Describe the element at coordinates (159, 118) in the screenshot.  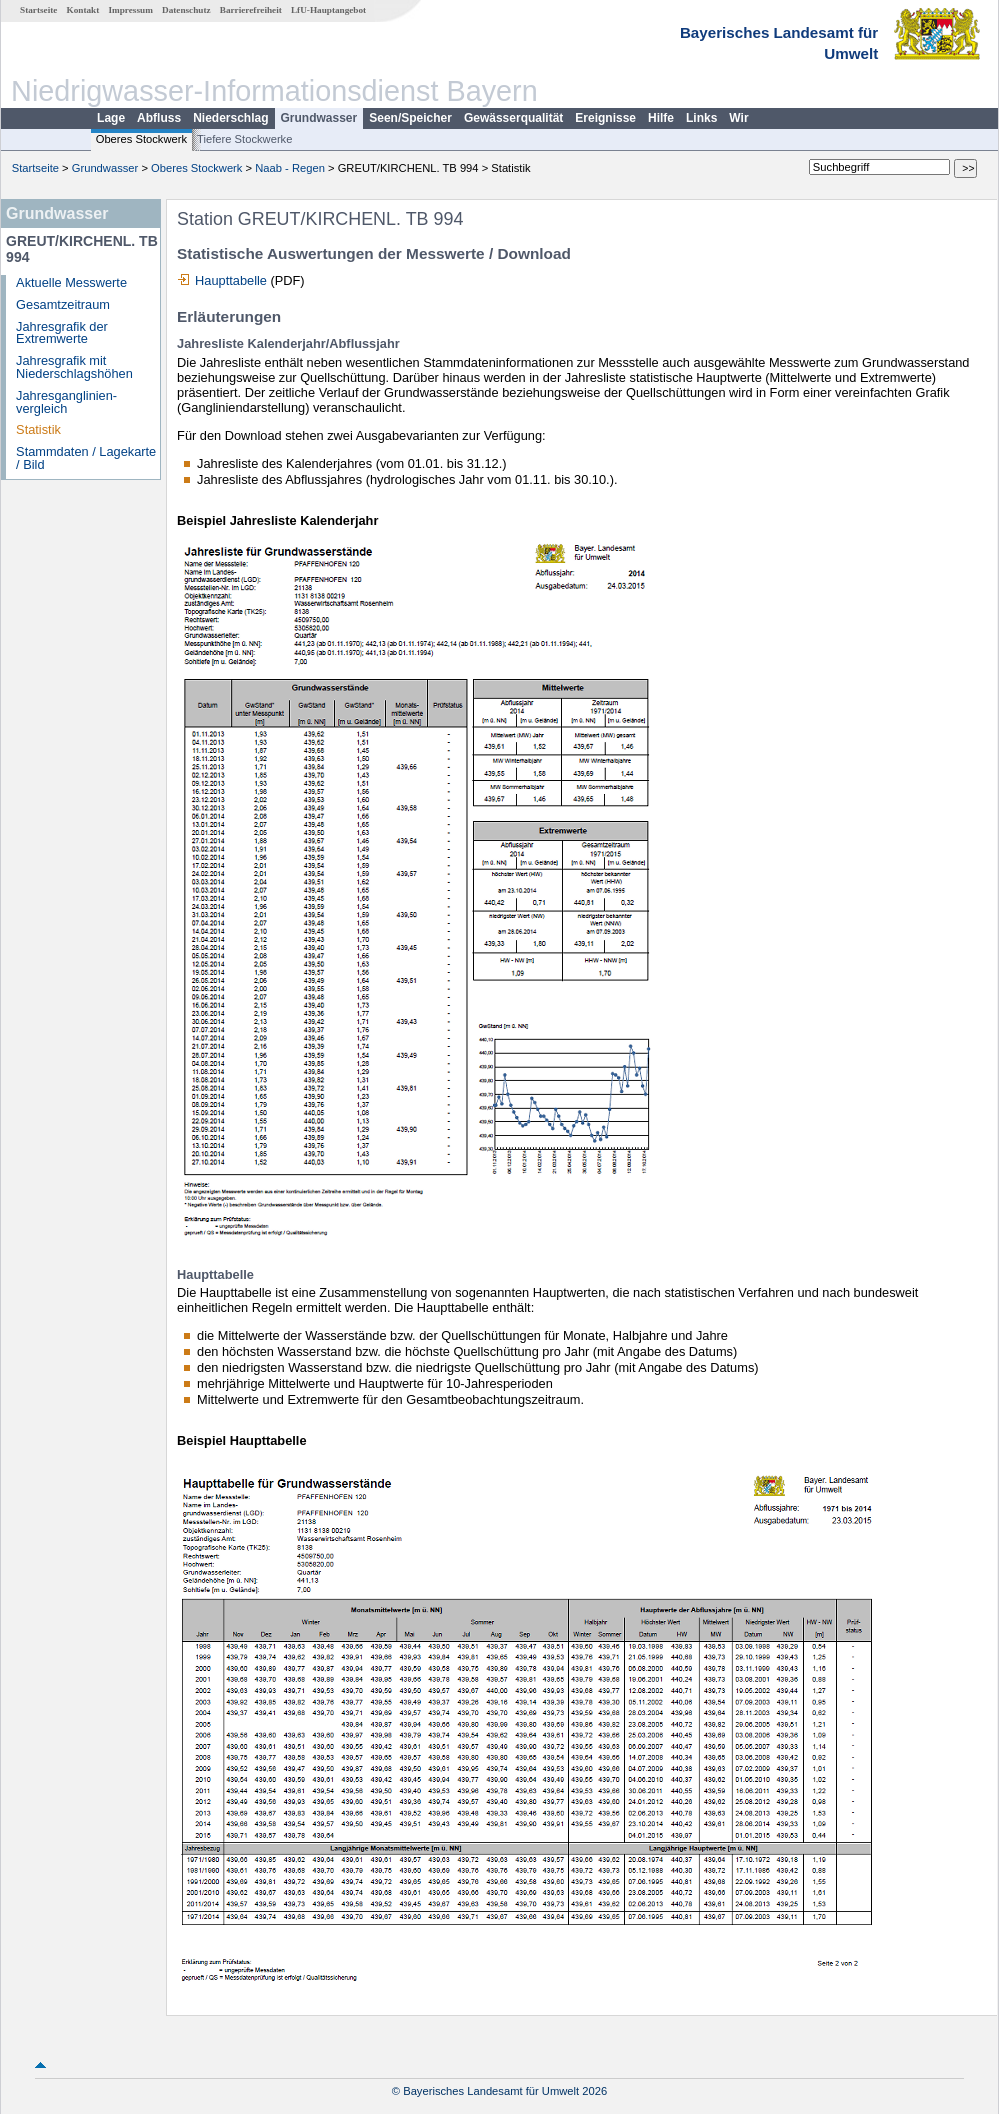
I see `Abfluss` at that location.